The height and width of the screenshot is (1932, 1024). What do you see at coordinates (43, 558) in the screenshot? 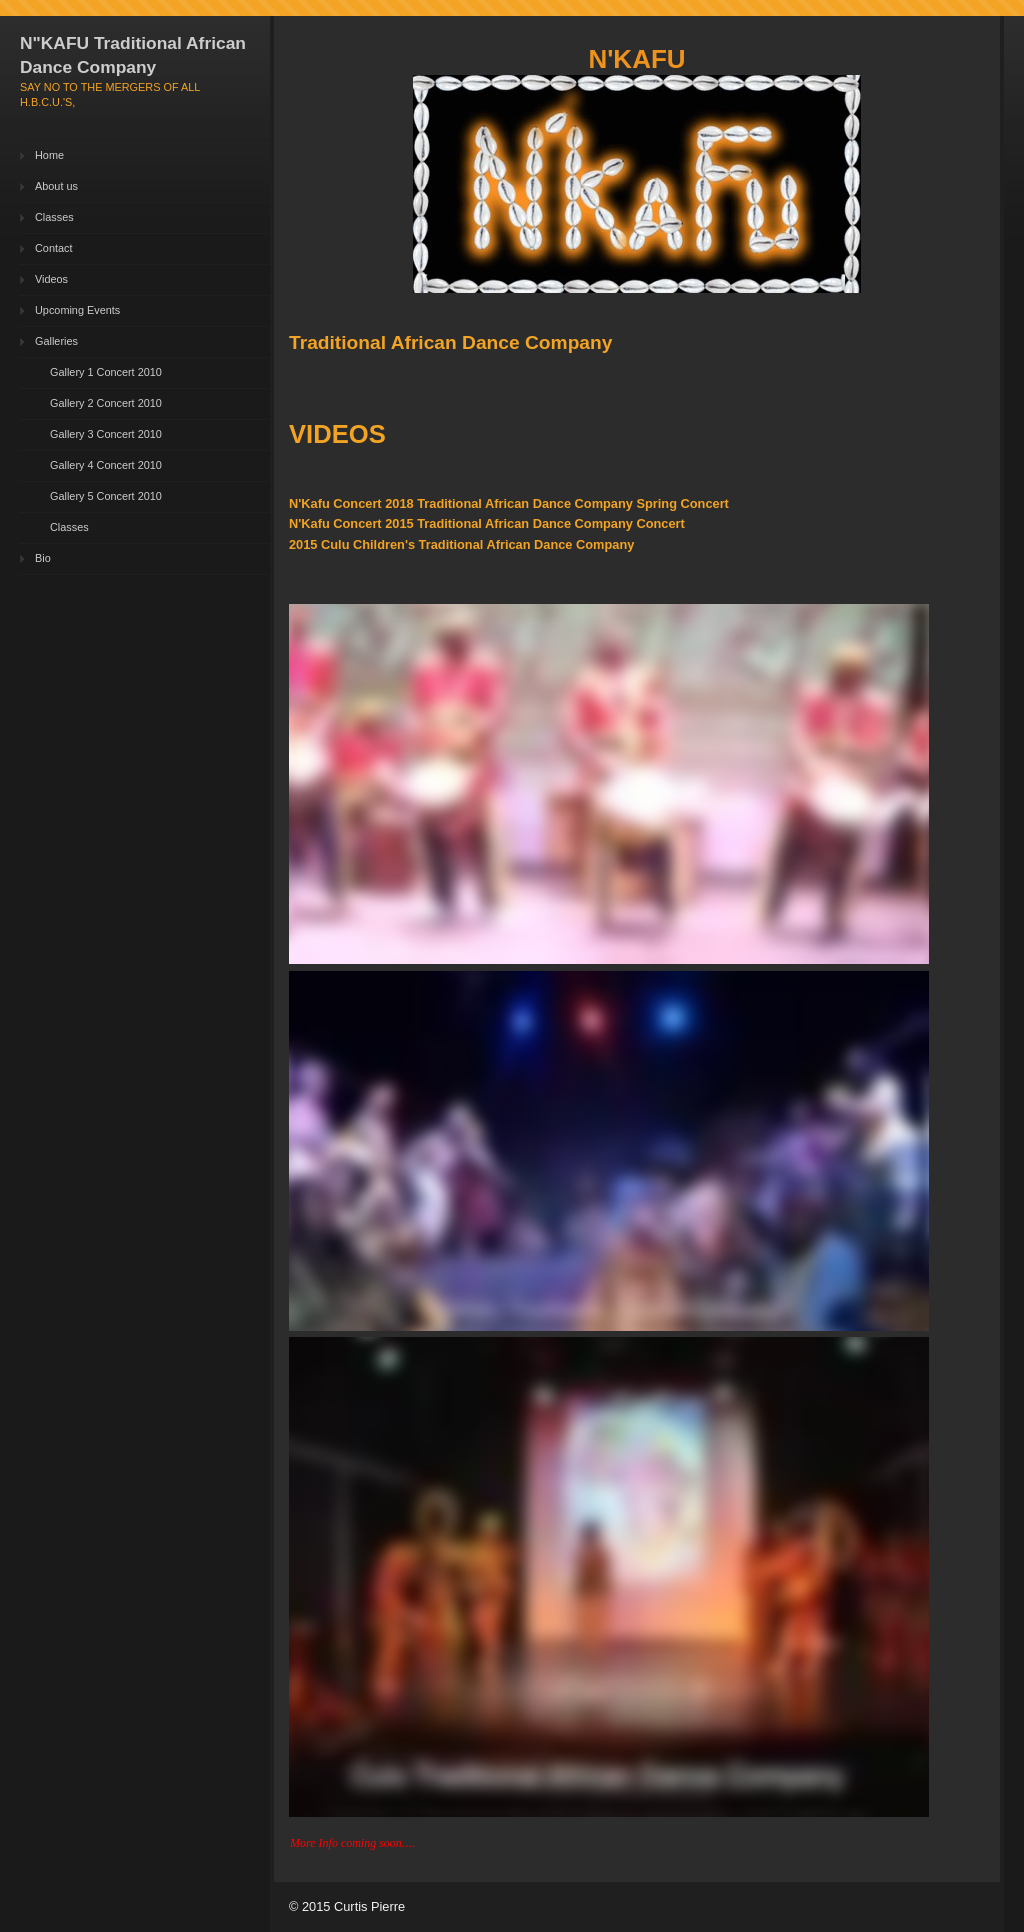
I see `Bio` at bounding box center [43, 558].